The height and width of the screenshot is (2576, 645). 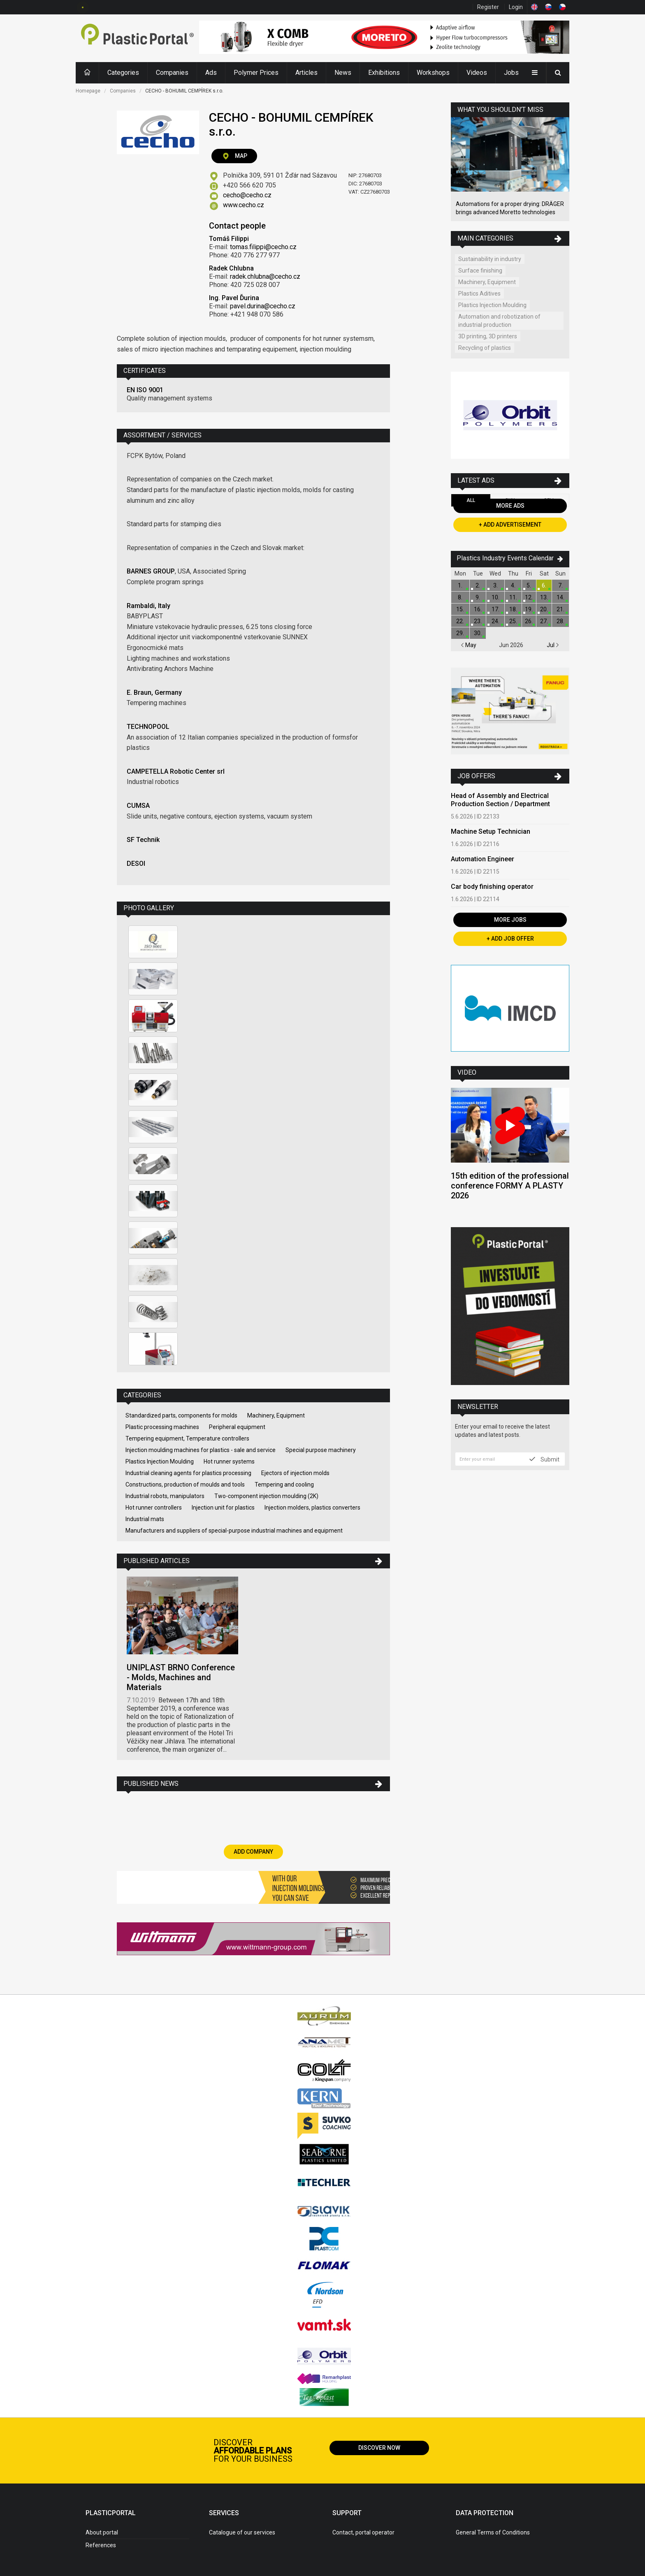 What do you see at coordinates (460, 633) in the screenshot?
I see `29.` at bounding box center [460, 633].